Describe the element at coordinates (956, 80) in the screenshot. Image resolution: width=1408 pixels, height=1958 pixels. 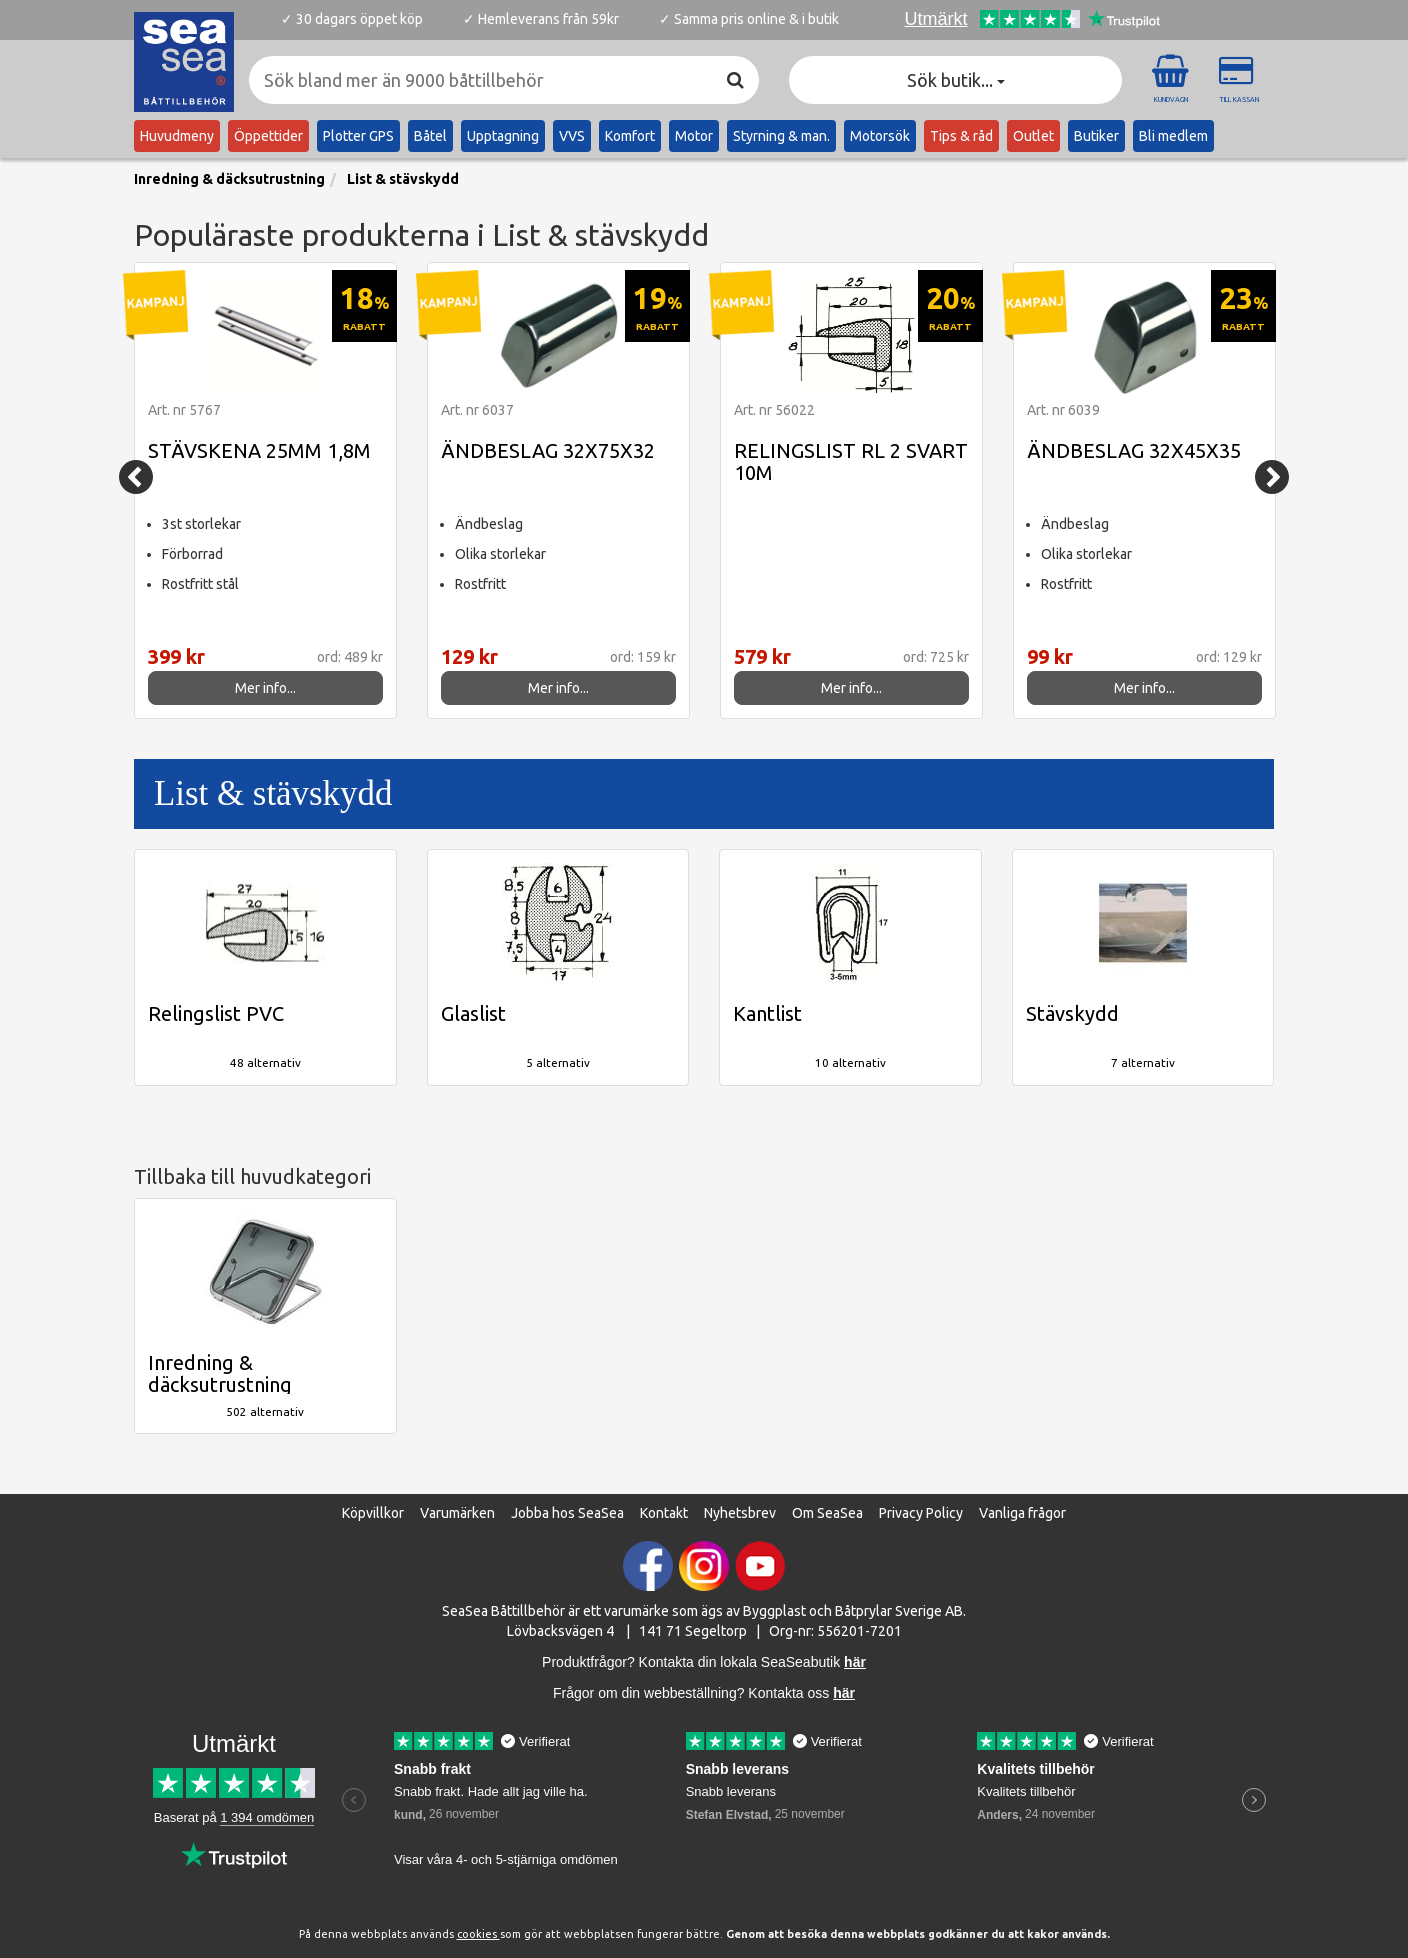
I see `Sök butik... [button]` at that location.